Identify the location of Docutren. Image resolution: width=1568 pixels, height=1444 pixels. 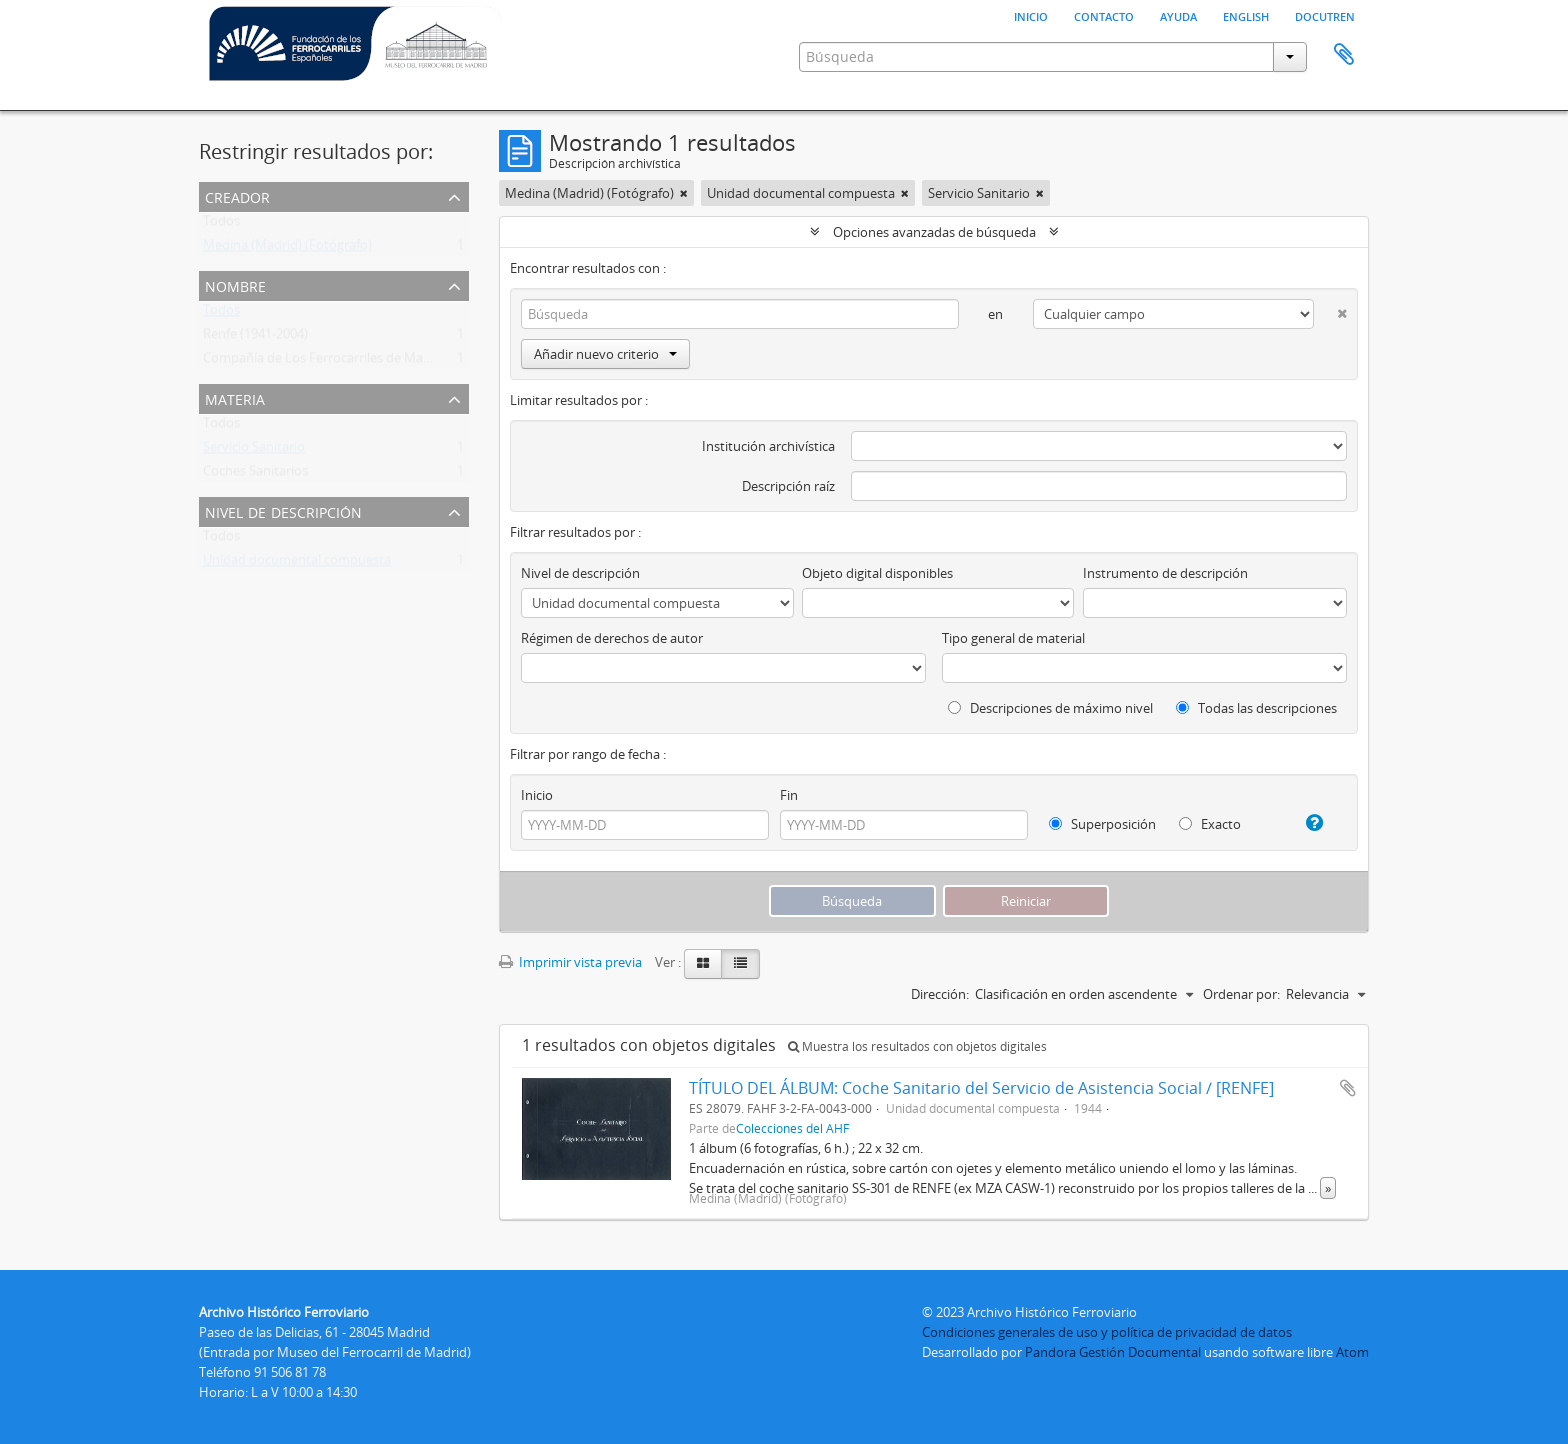
(1325, 15).